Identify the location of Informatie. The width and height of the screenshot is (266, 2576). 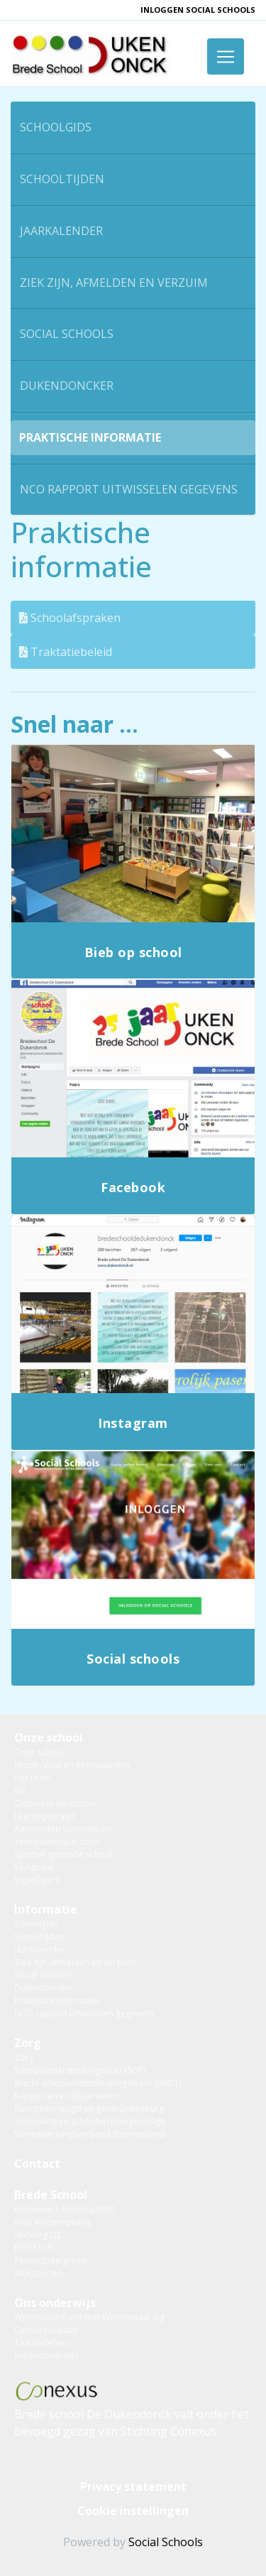
(45, 1909).